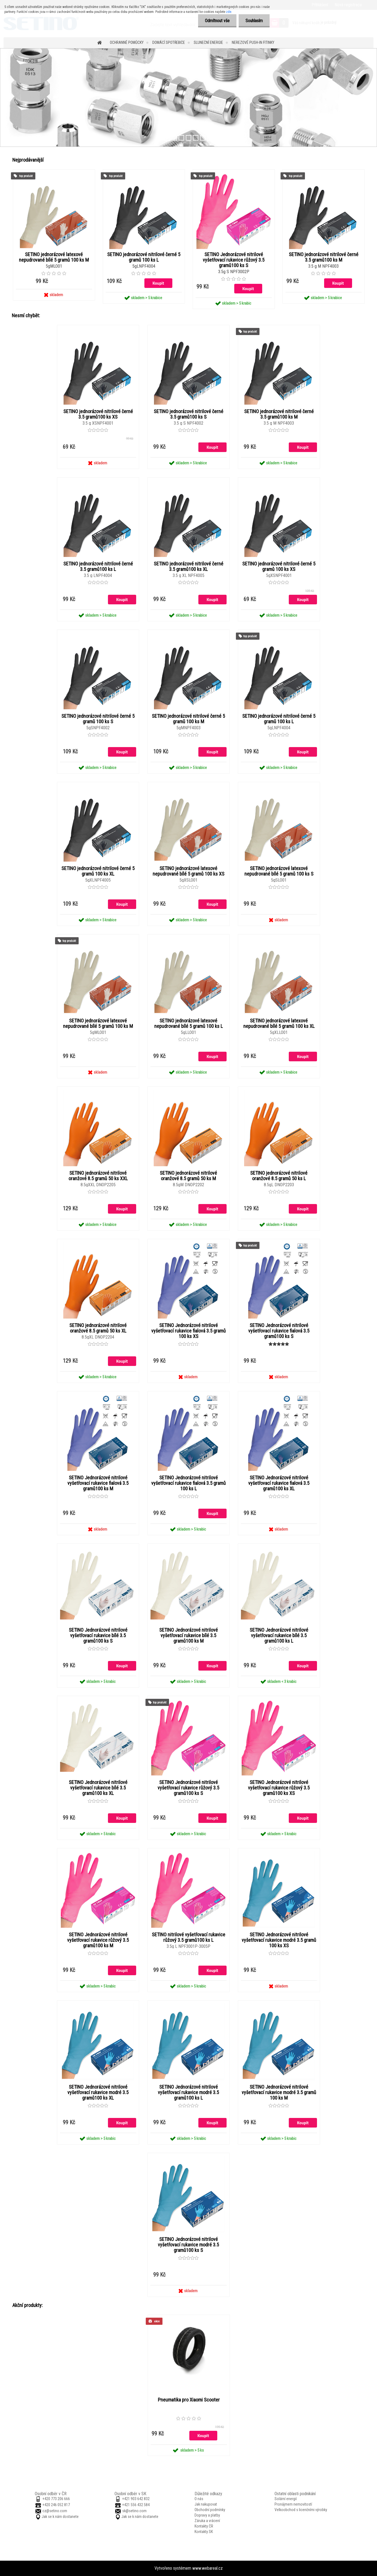  What do you see at coordinates (279, 1788) in the screenshot?
I see `SETINO Jednorázové nitrilové vyšetřovací rukavice růžový 3.5 gramů100 ks XS` at bounding box center [279, 1788].